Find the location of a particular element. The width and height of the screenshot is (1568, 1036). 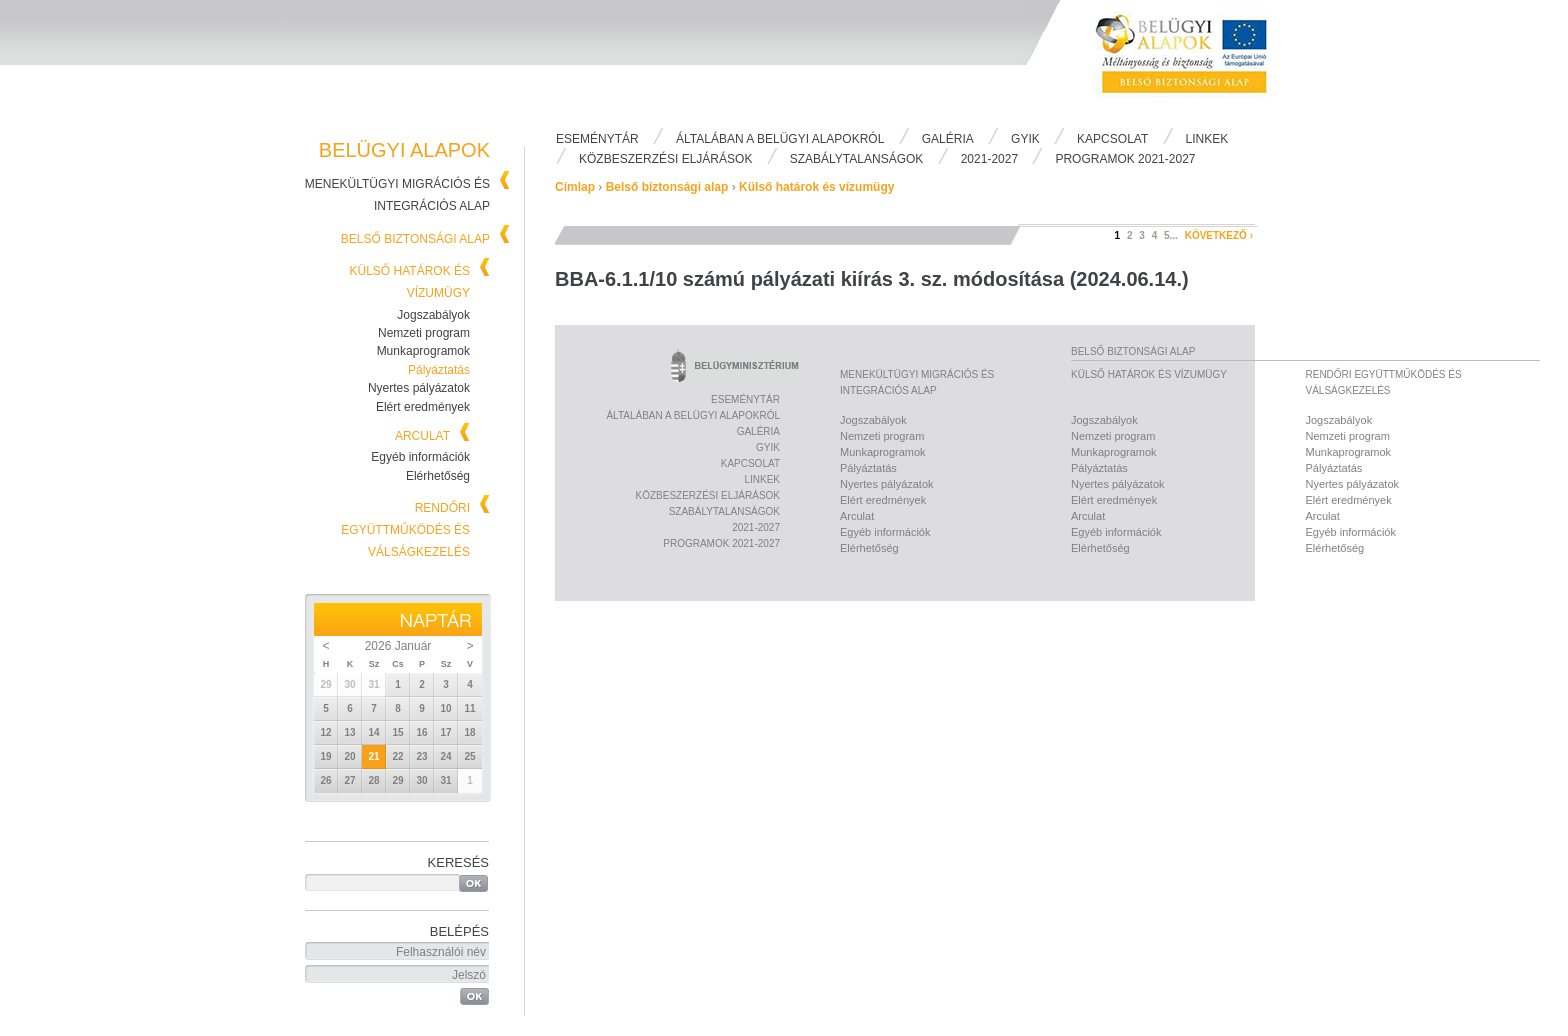

Galéria is located at coordinates (948, 139).